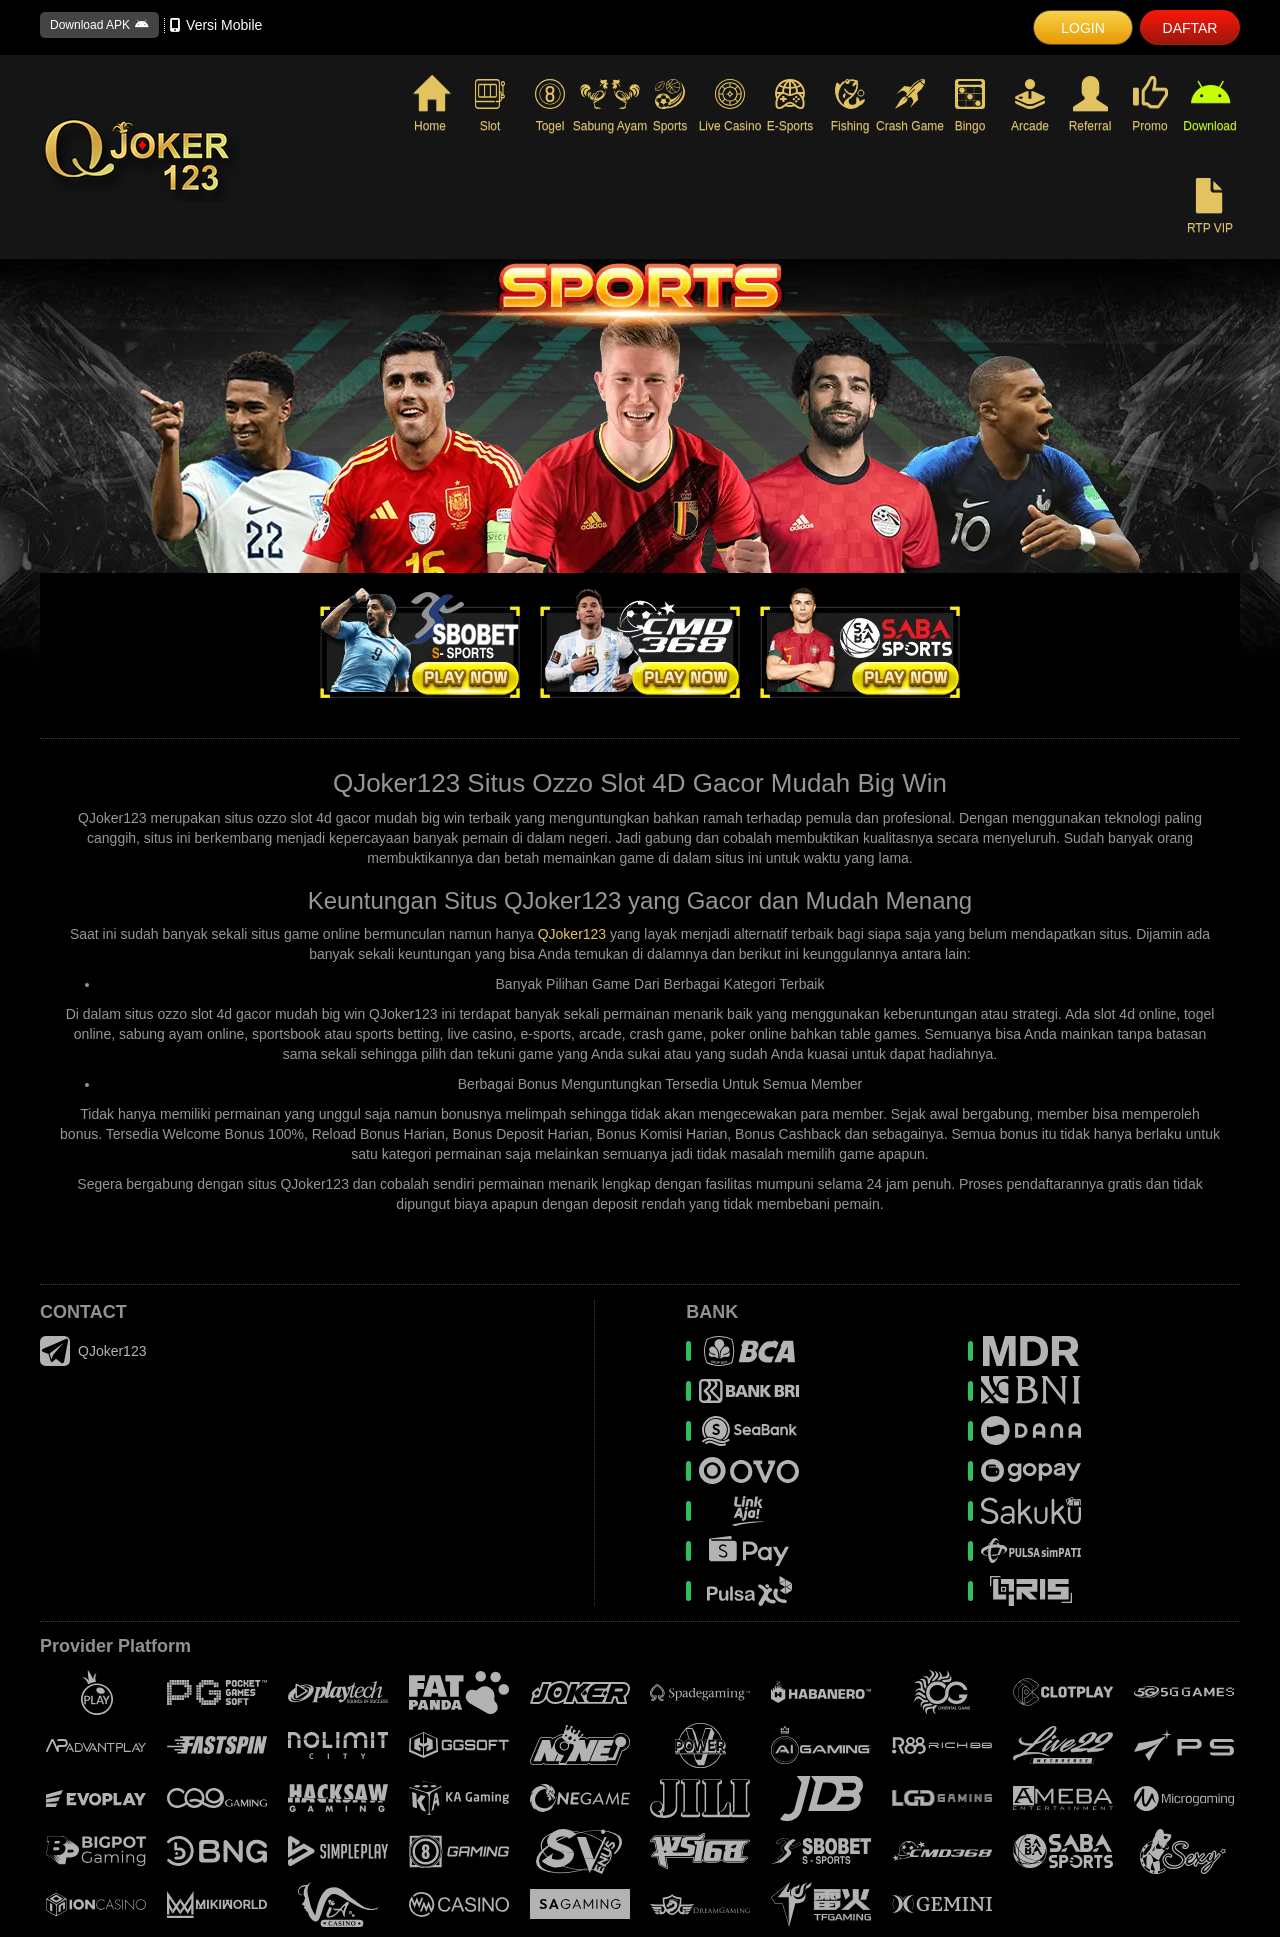  I want to click on E-Sports, so click(790, 104).